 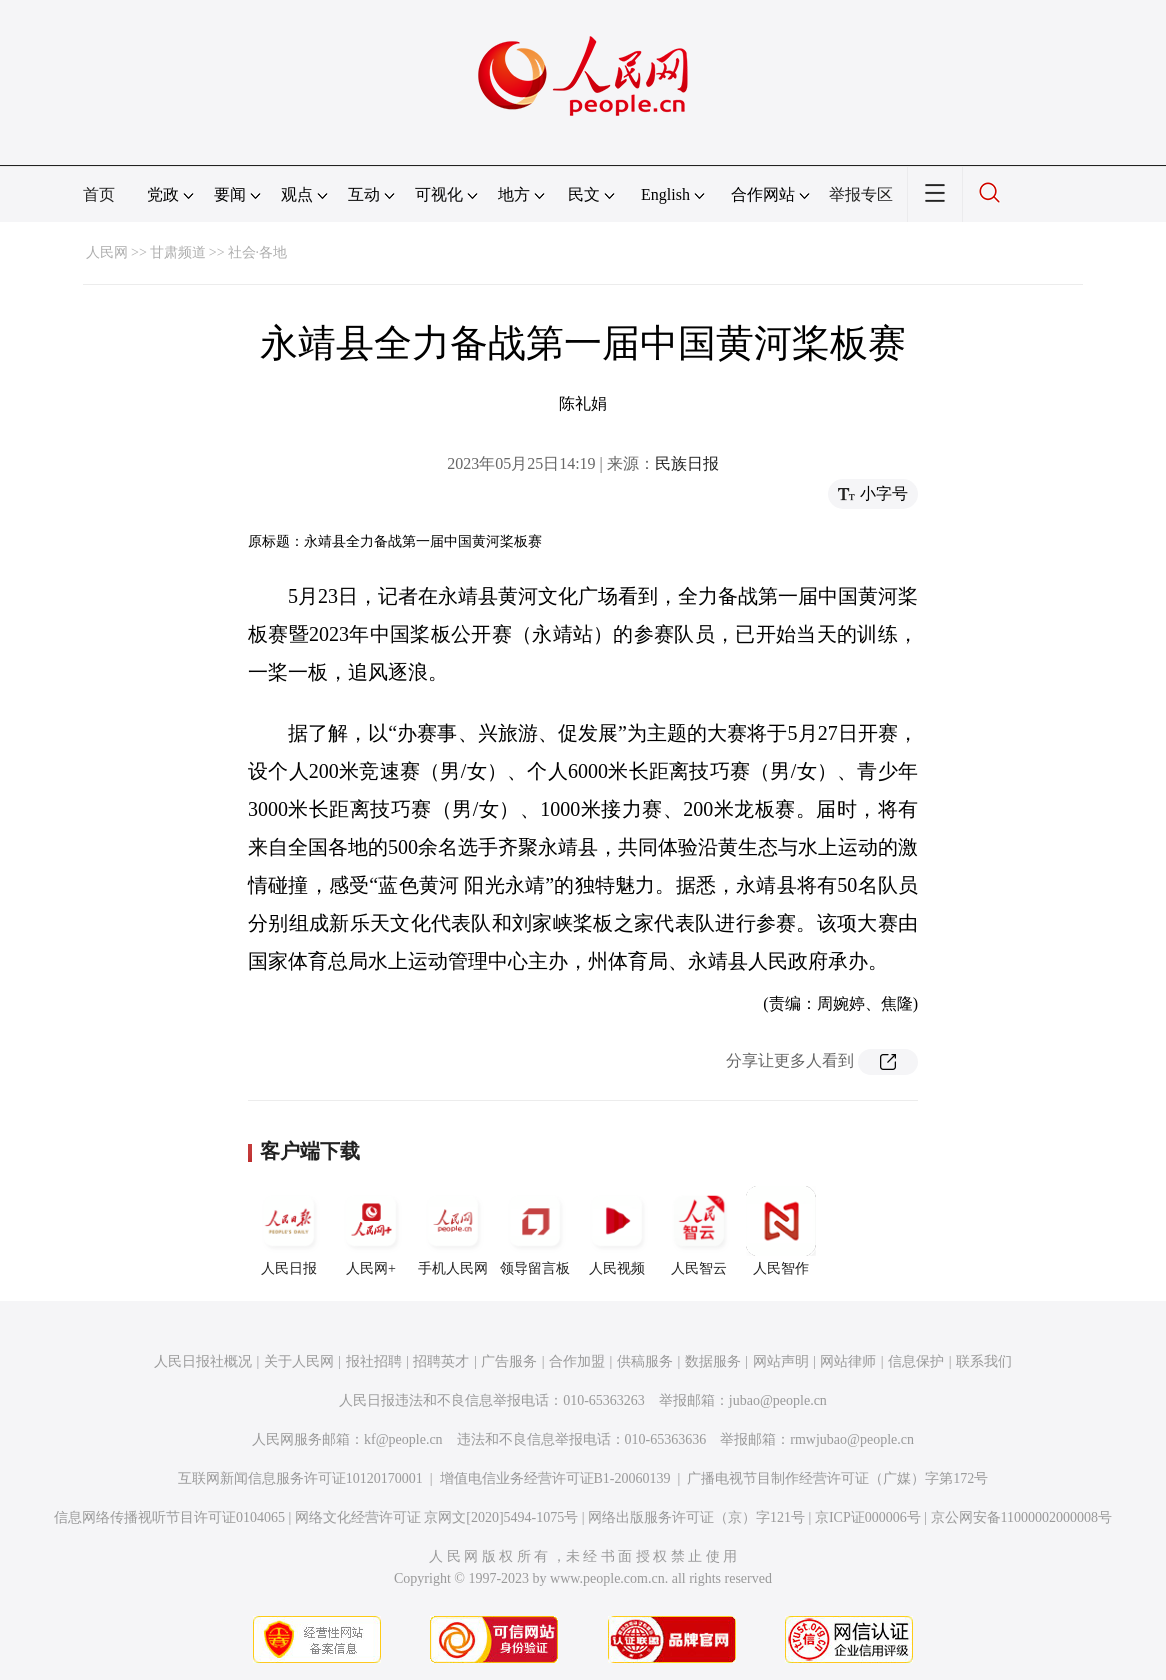 I want to click on 供稿服务, so click(x=645, y=1361).